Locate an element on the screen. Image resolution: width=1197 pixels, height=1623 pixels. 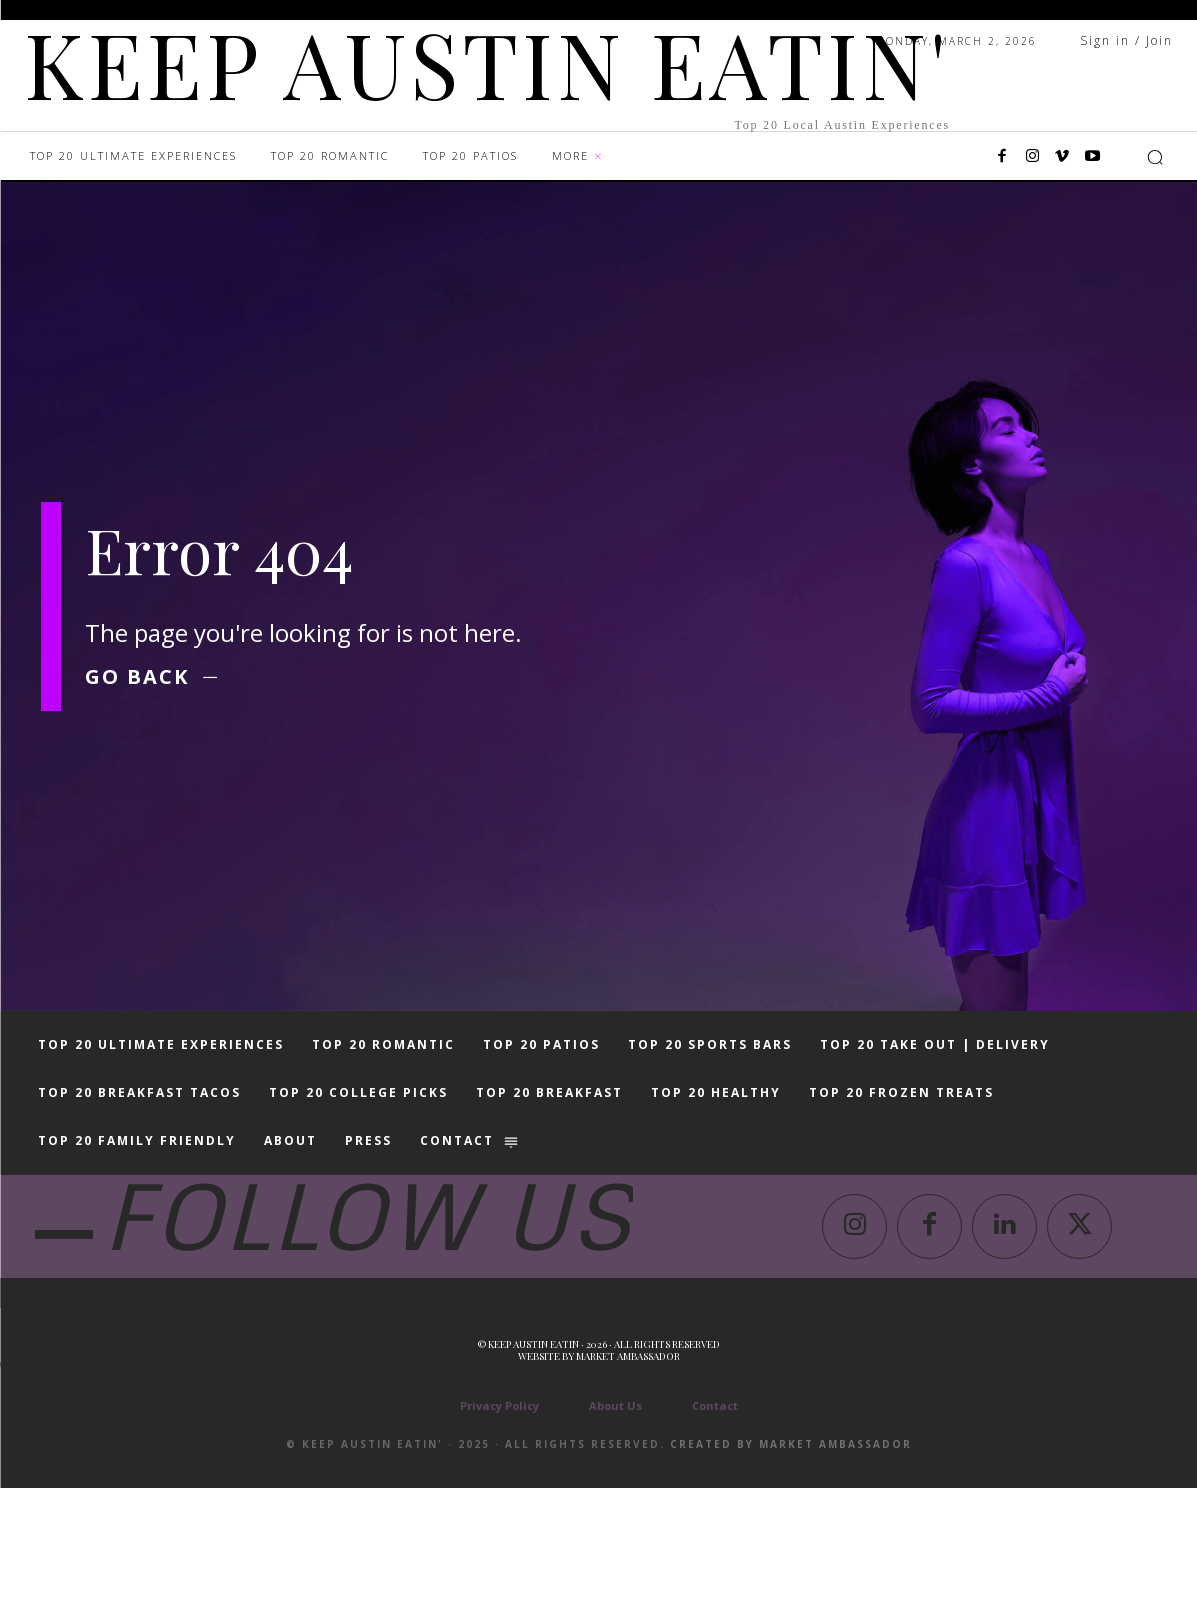
Contact is located at coordinates (715, 1540).